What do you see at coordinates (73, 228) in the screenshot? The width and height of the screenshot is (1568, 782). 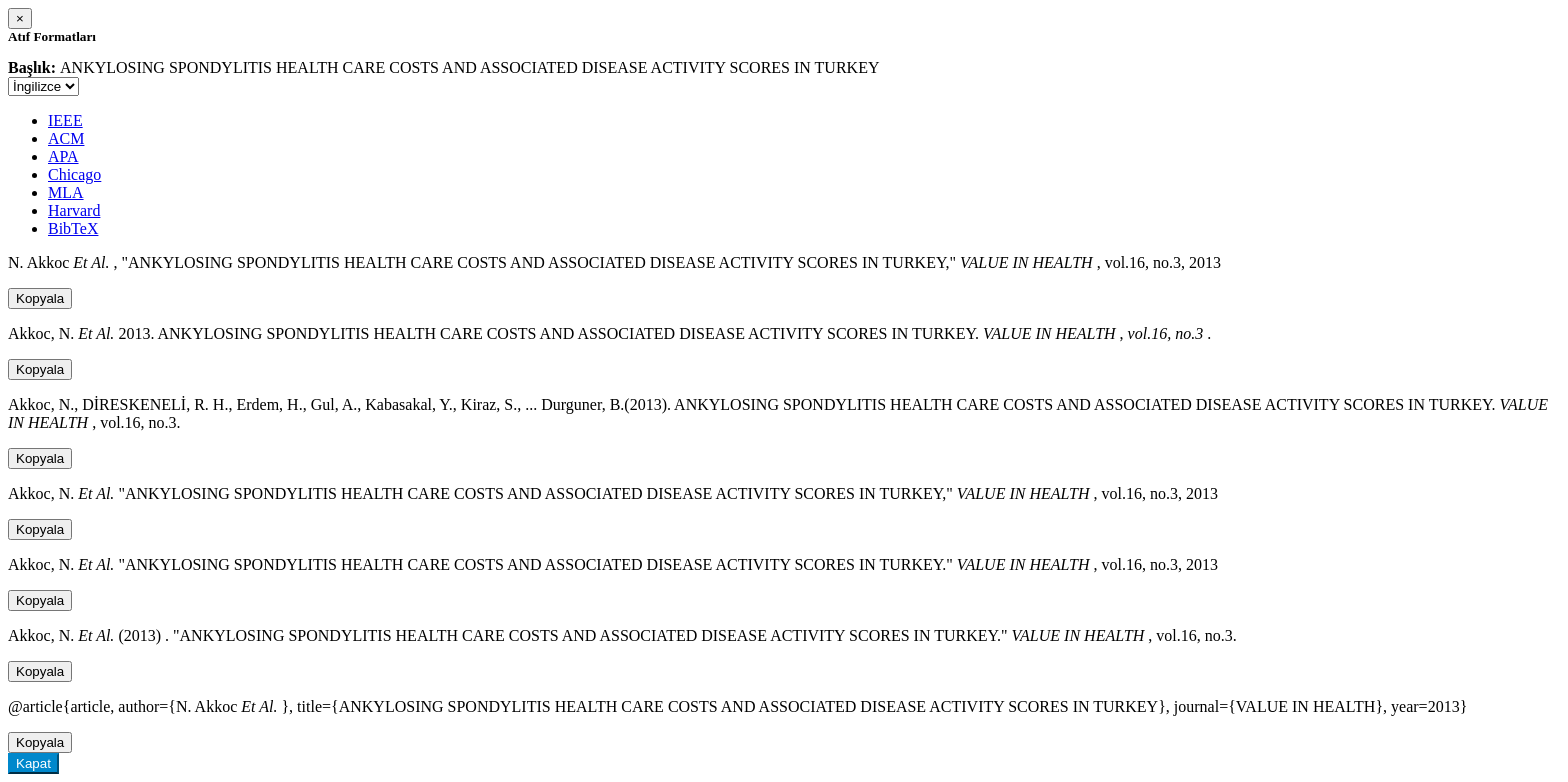 I see `BibTeX` at bounding box center [73, 228].